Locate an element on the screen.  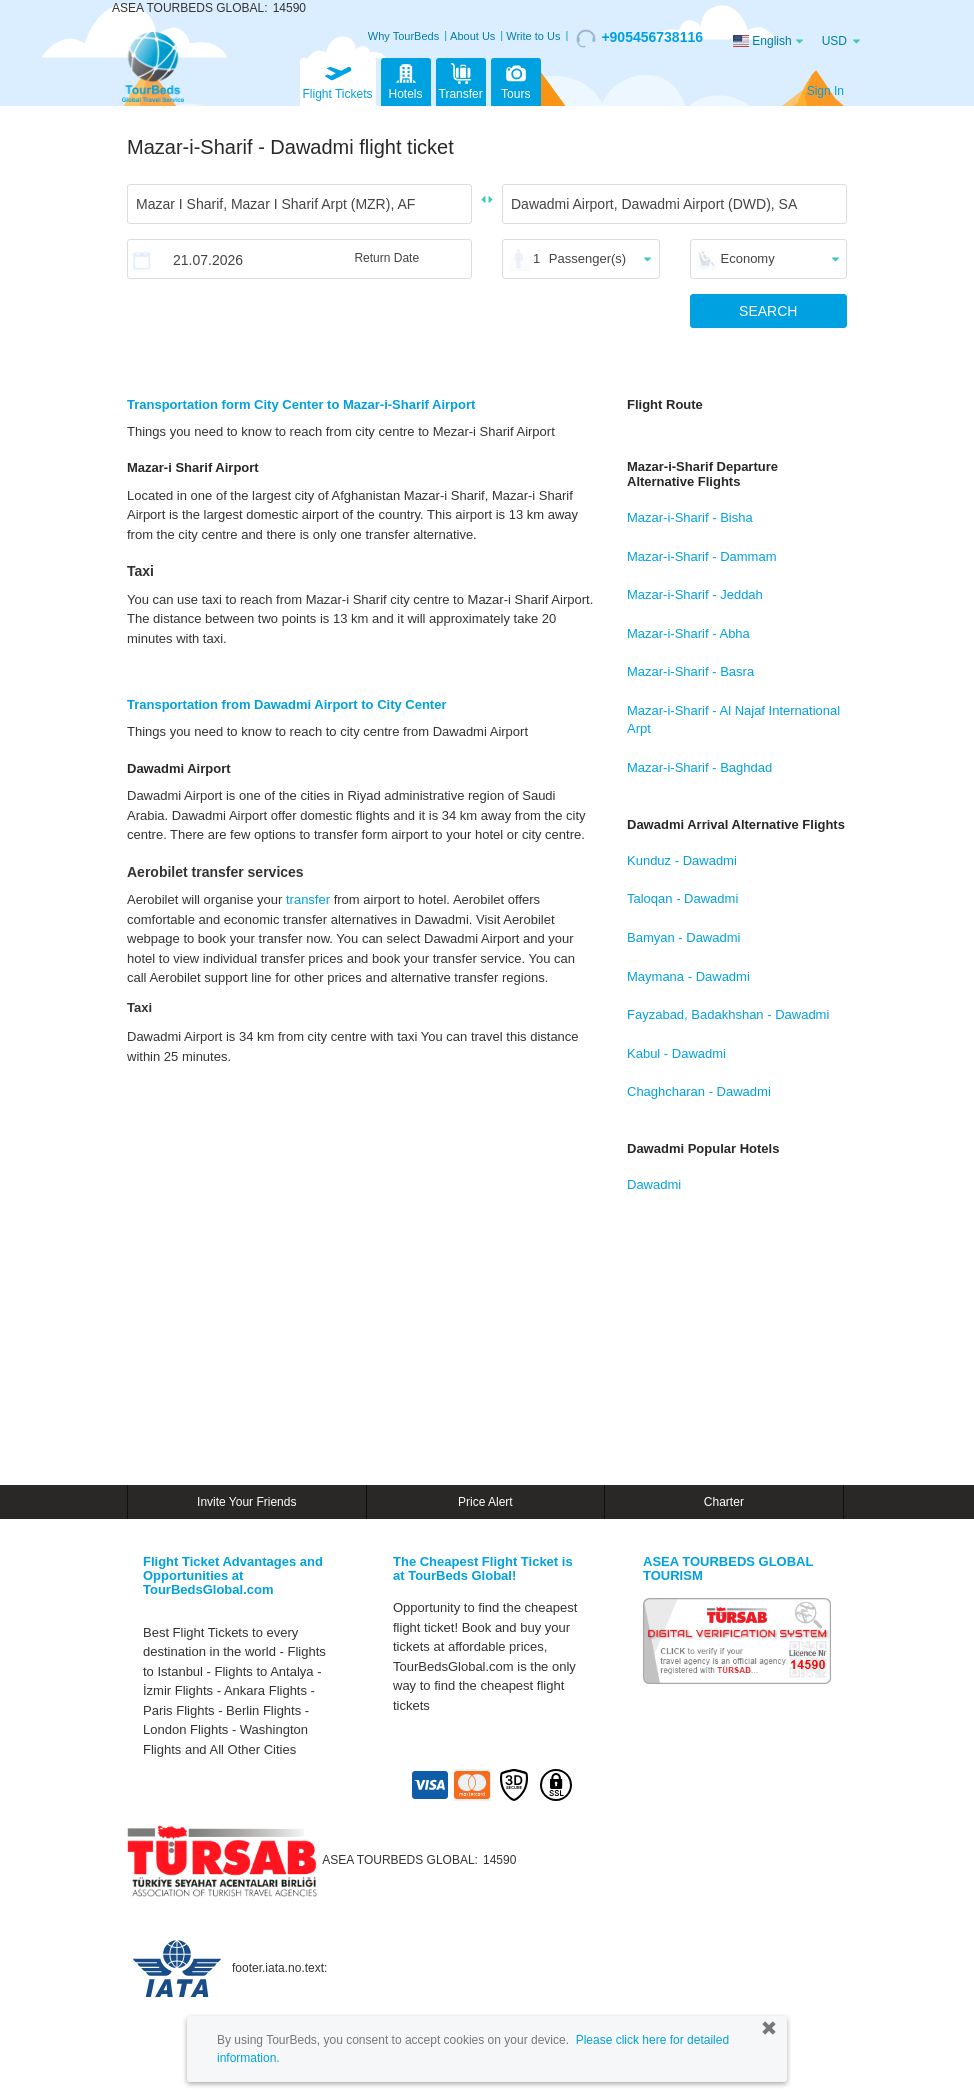
Why TourBeds is located at coordinates (403, 36).